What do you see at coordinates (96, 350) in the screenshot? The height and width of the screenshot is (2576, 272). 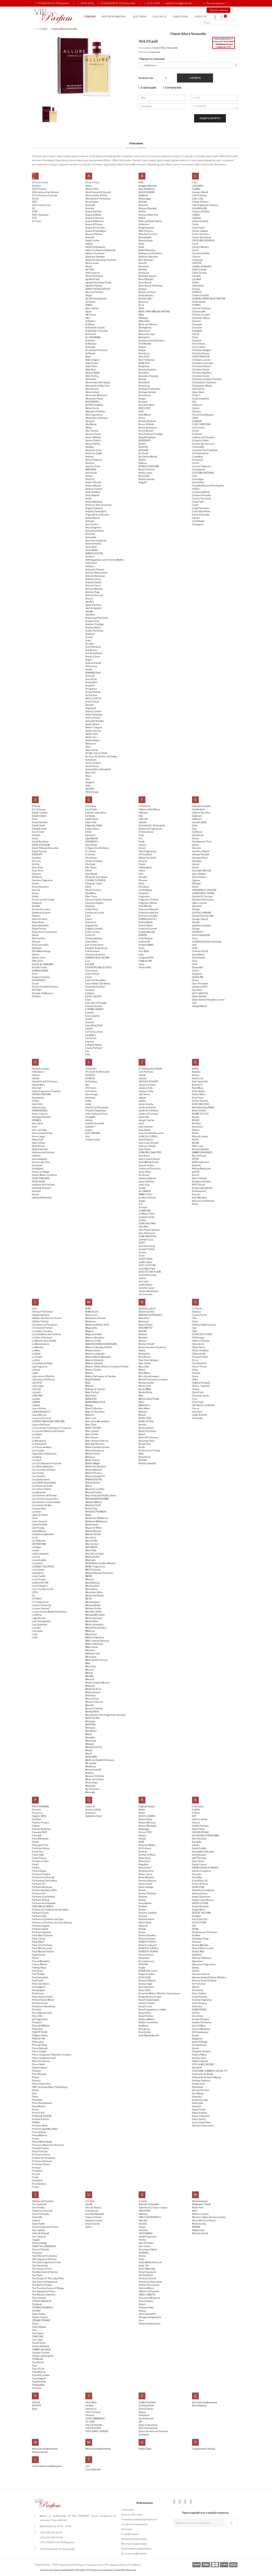 I see `Al-Jazeera Perfumes` at bounding box center [96, 350].